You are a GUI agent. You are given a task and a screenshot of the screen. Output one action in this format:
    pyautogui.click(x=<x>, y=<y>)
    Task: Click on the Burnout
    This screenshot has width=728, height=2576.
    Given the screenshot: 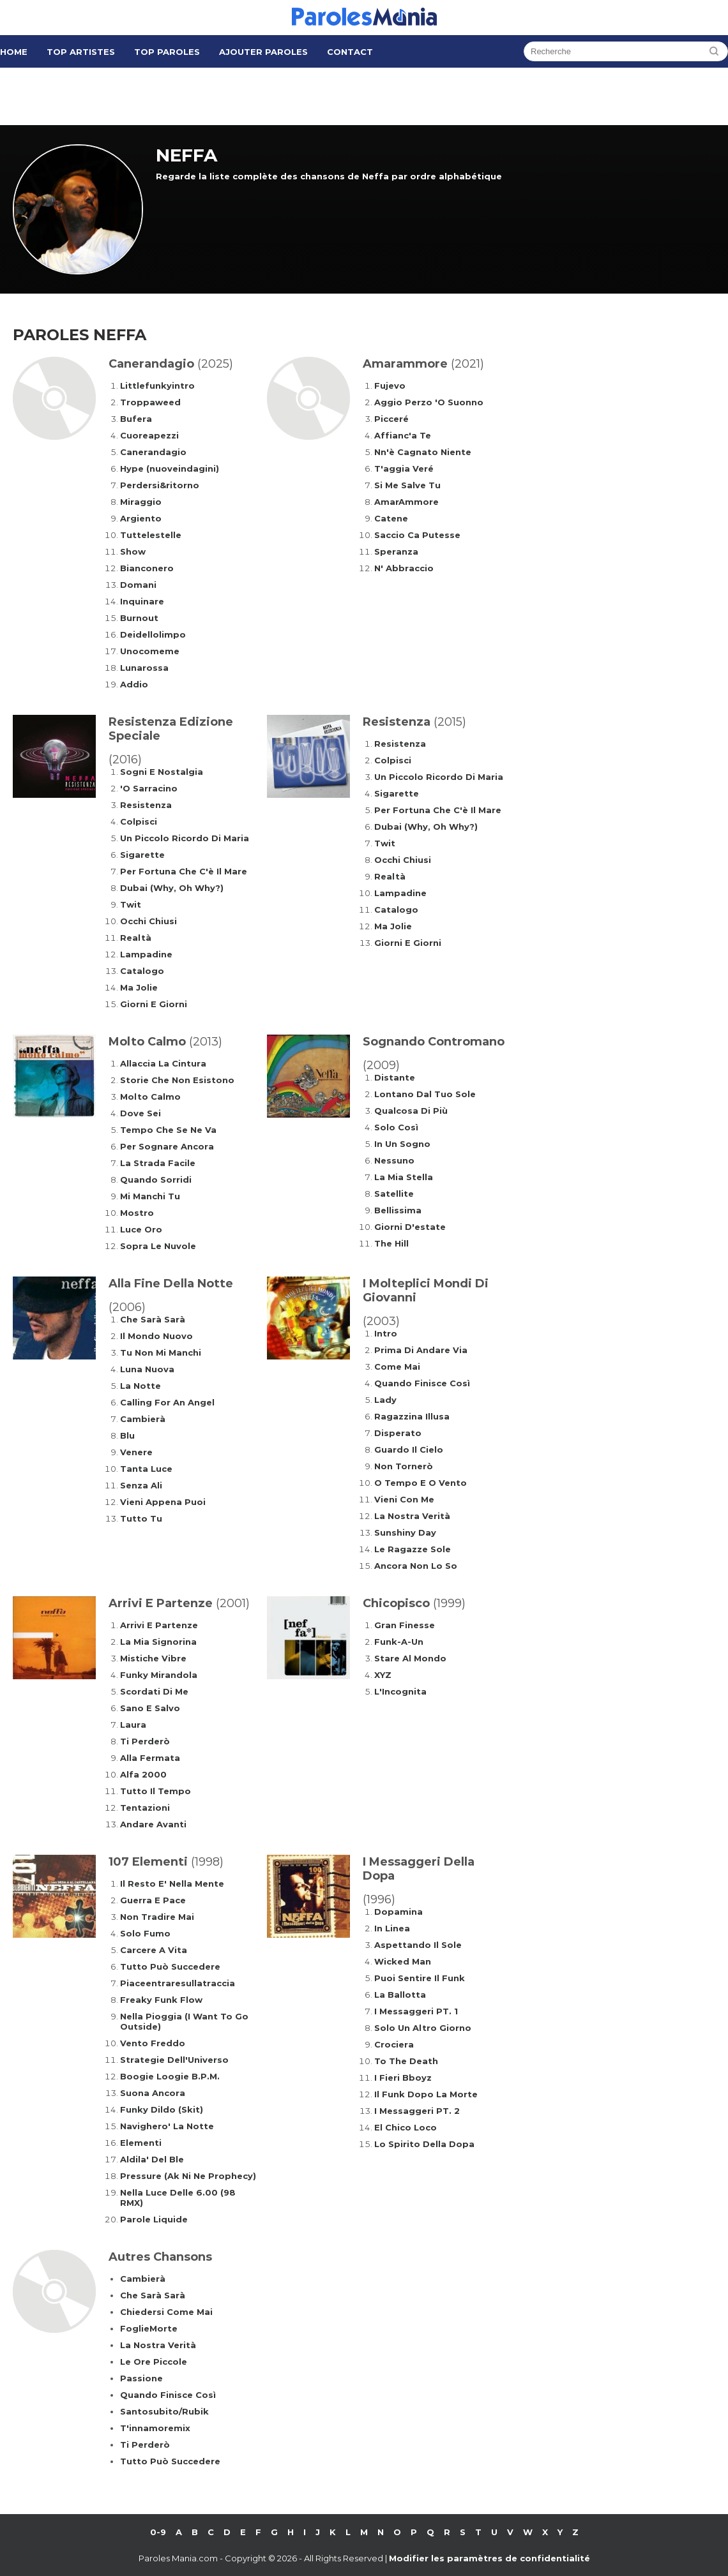 What is the action you would take?
    pyautogui.click(x=139, y=618)
    